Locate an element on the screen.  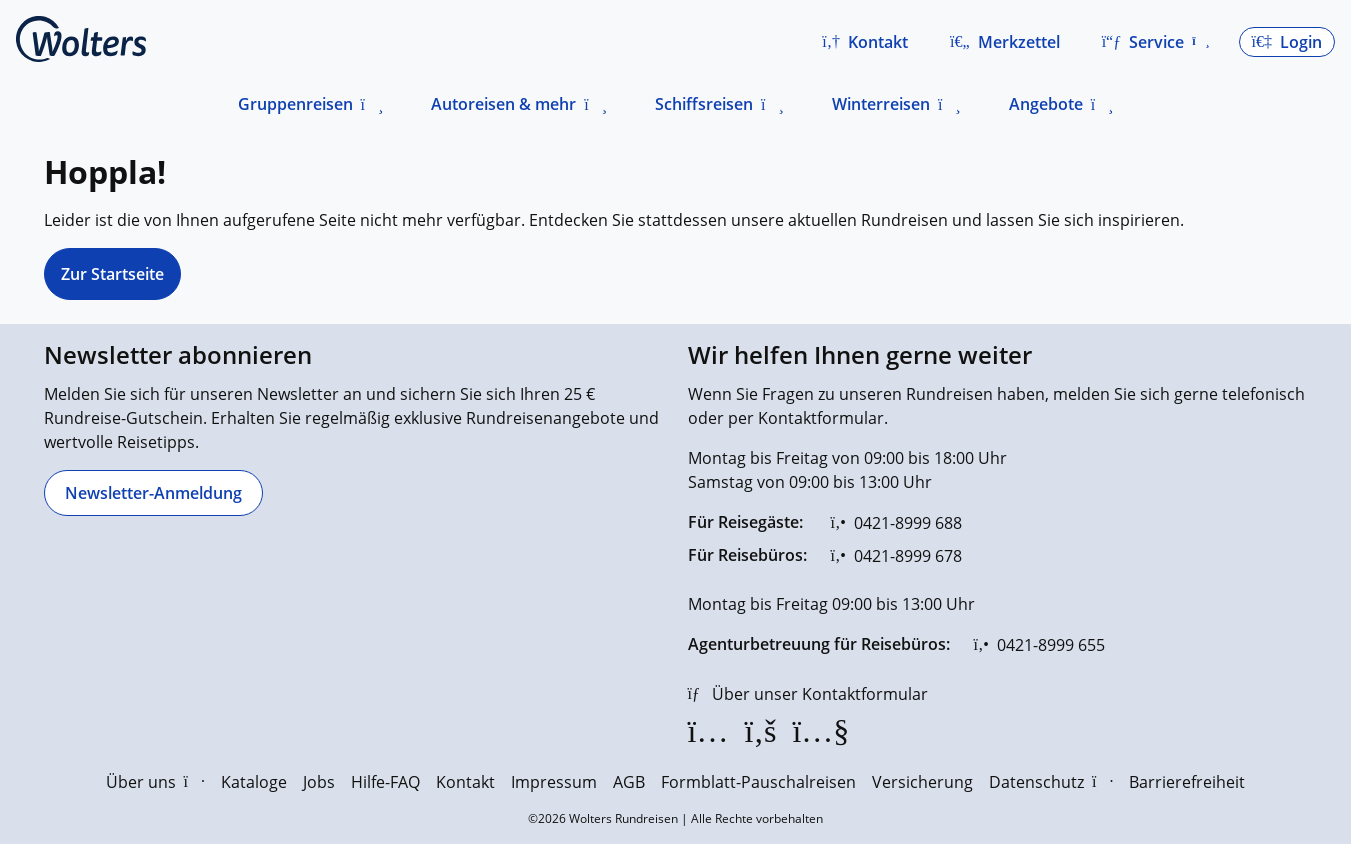
[Newsletter-Anmeldung] is located at coordinates (153, 493).